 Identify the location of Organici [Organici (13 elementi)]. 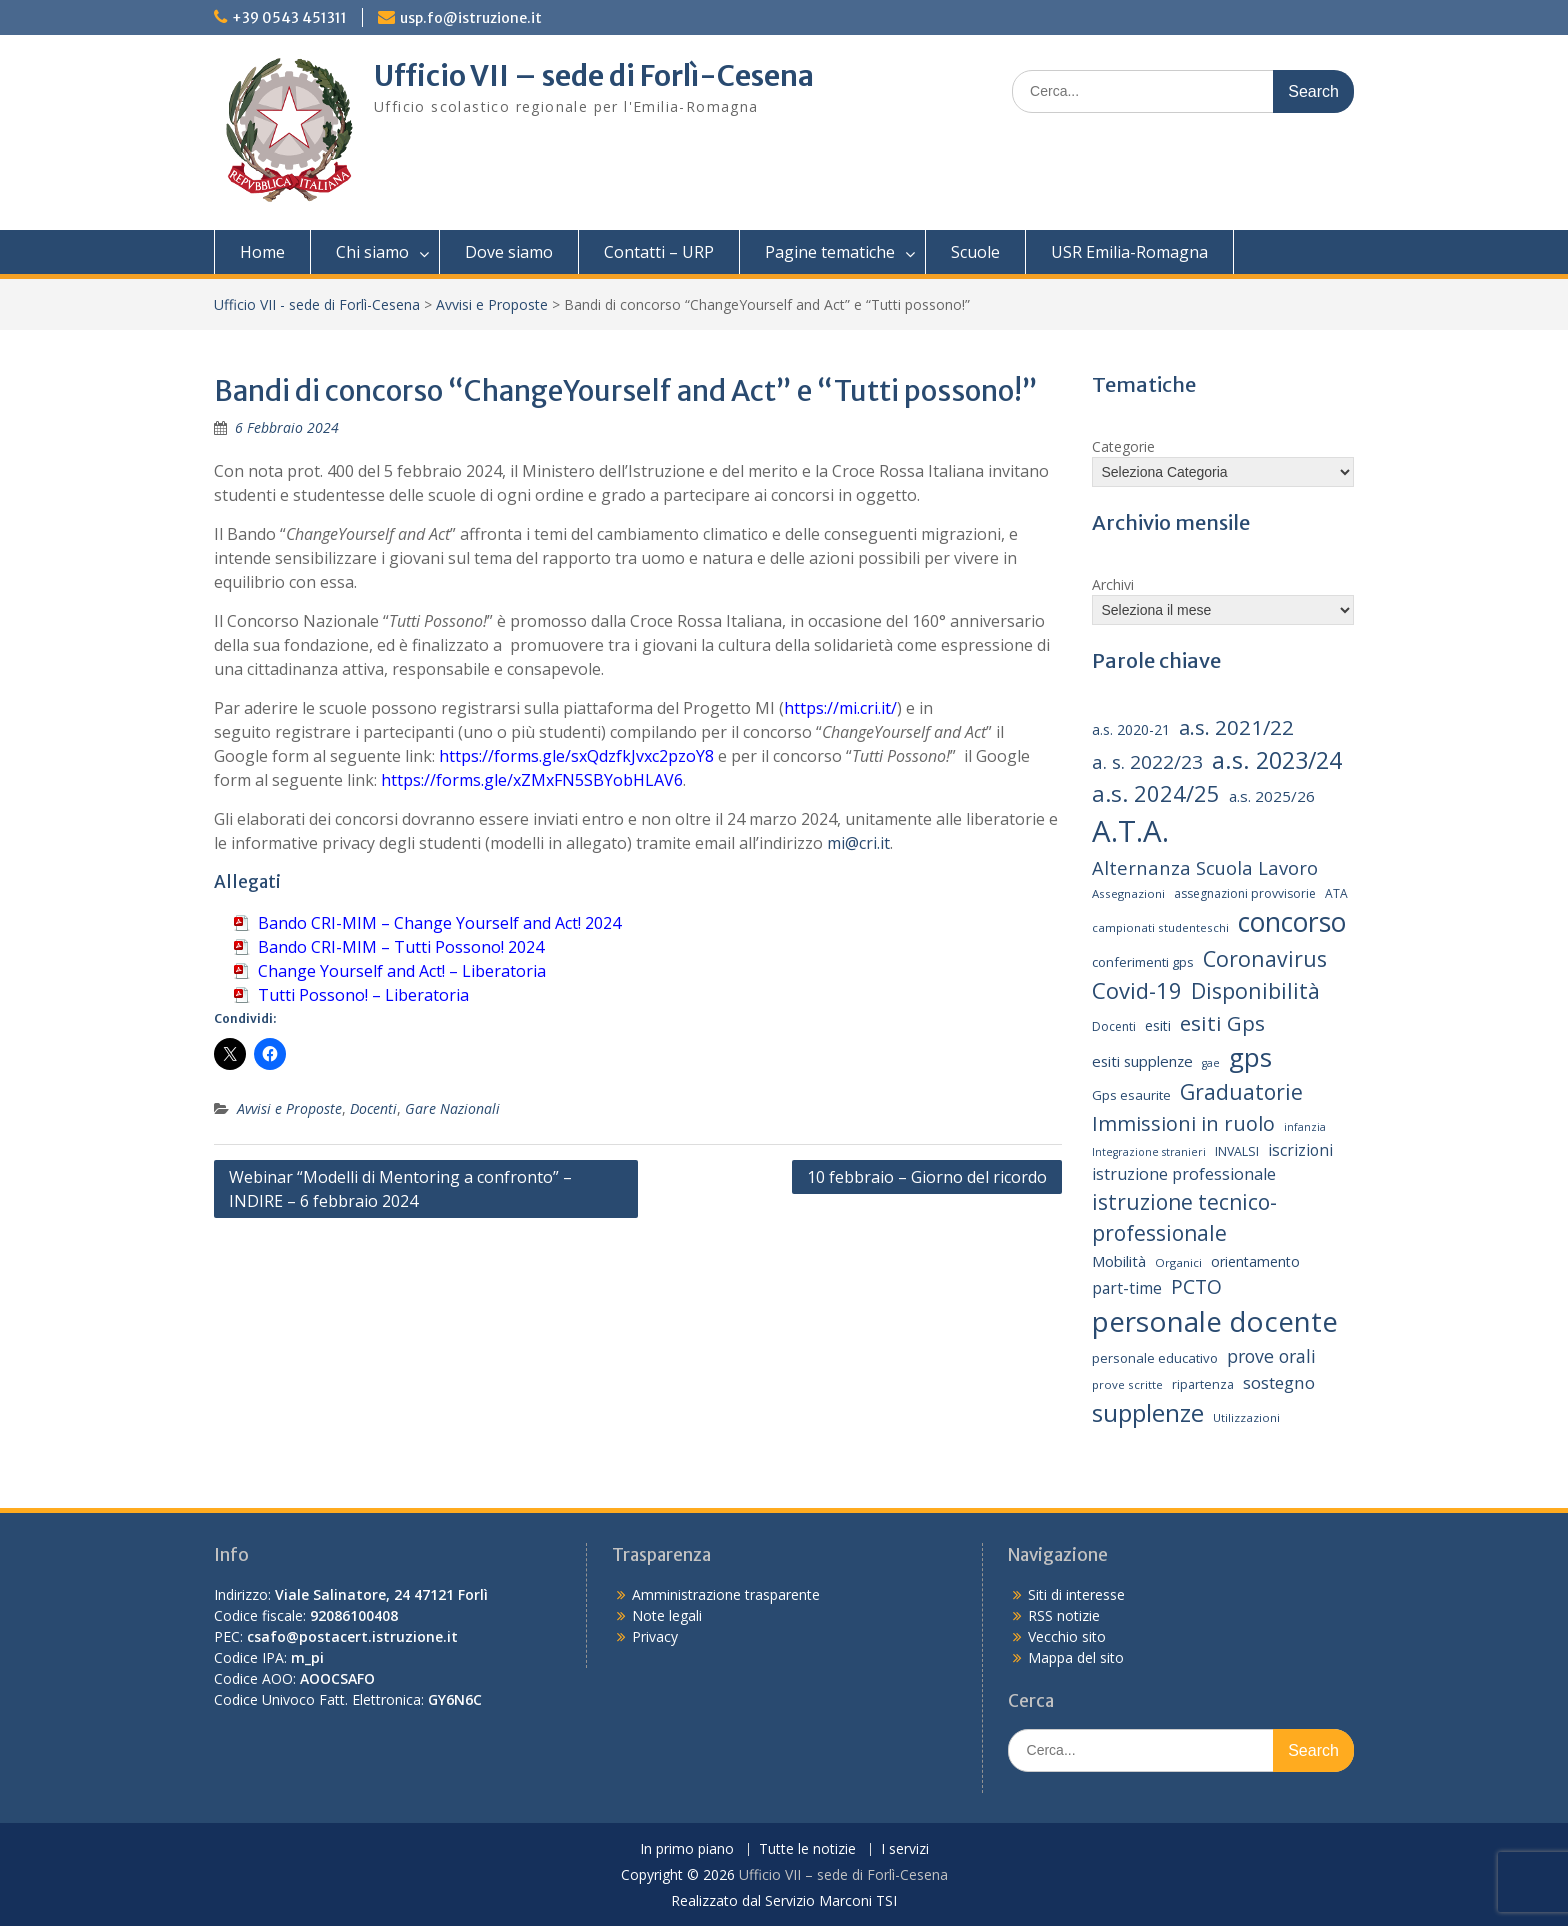
(1178, 1262).